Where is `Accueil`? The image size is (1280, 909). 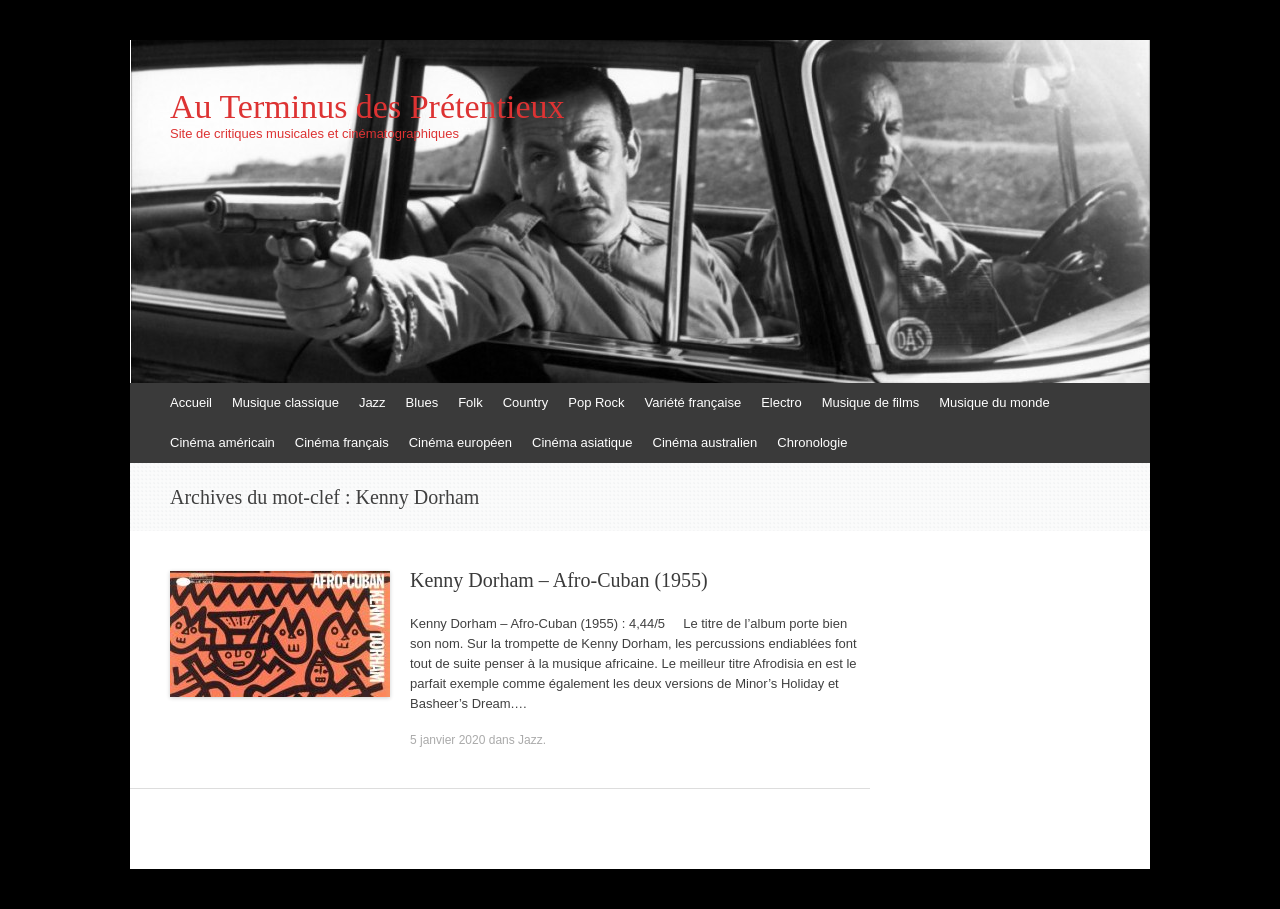 Accueil is located at coordinates (191, 402).